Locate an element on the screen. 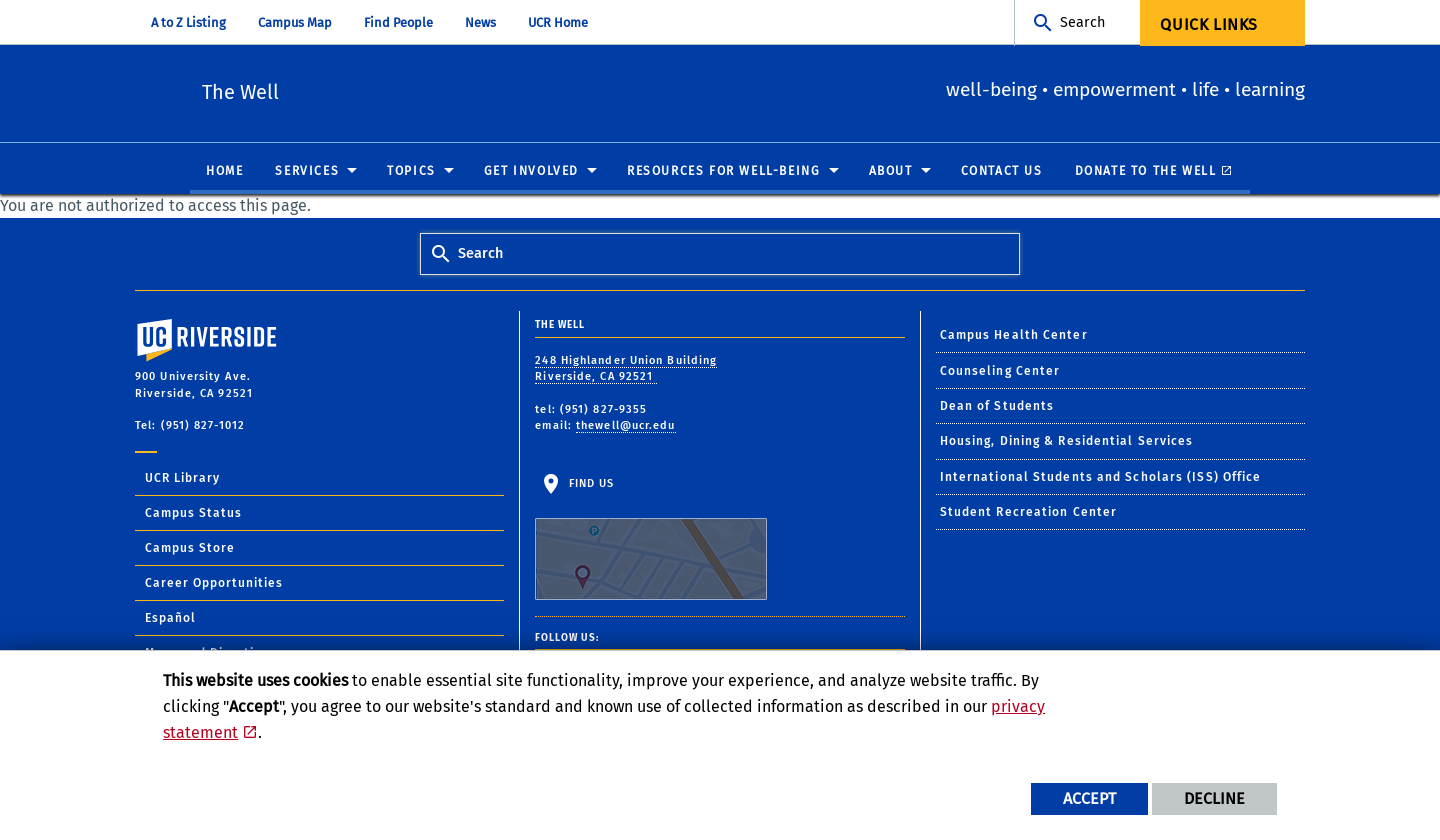 The height and width of the screenshot is (840, 1440). A to Z Listing is located at coordinates (188, 22).